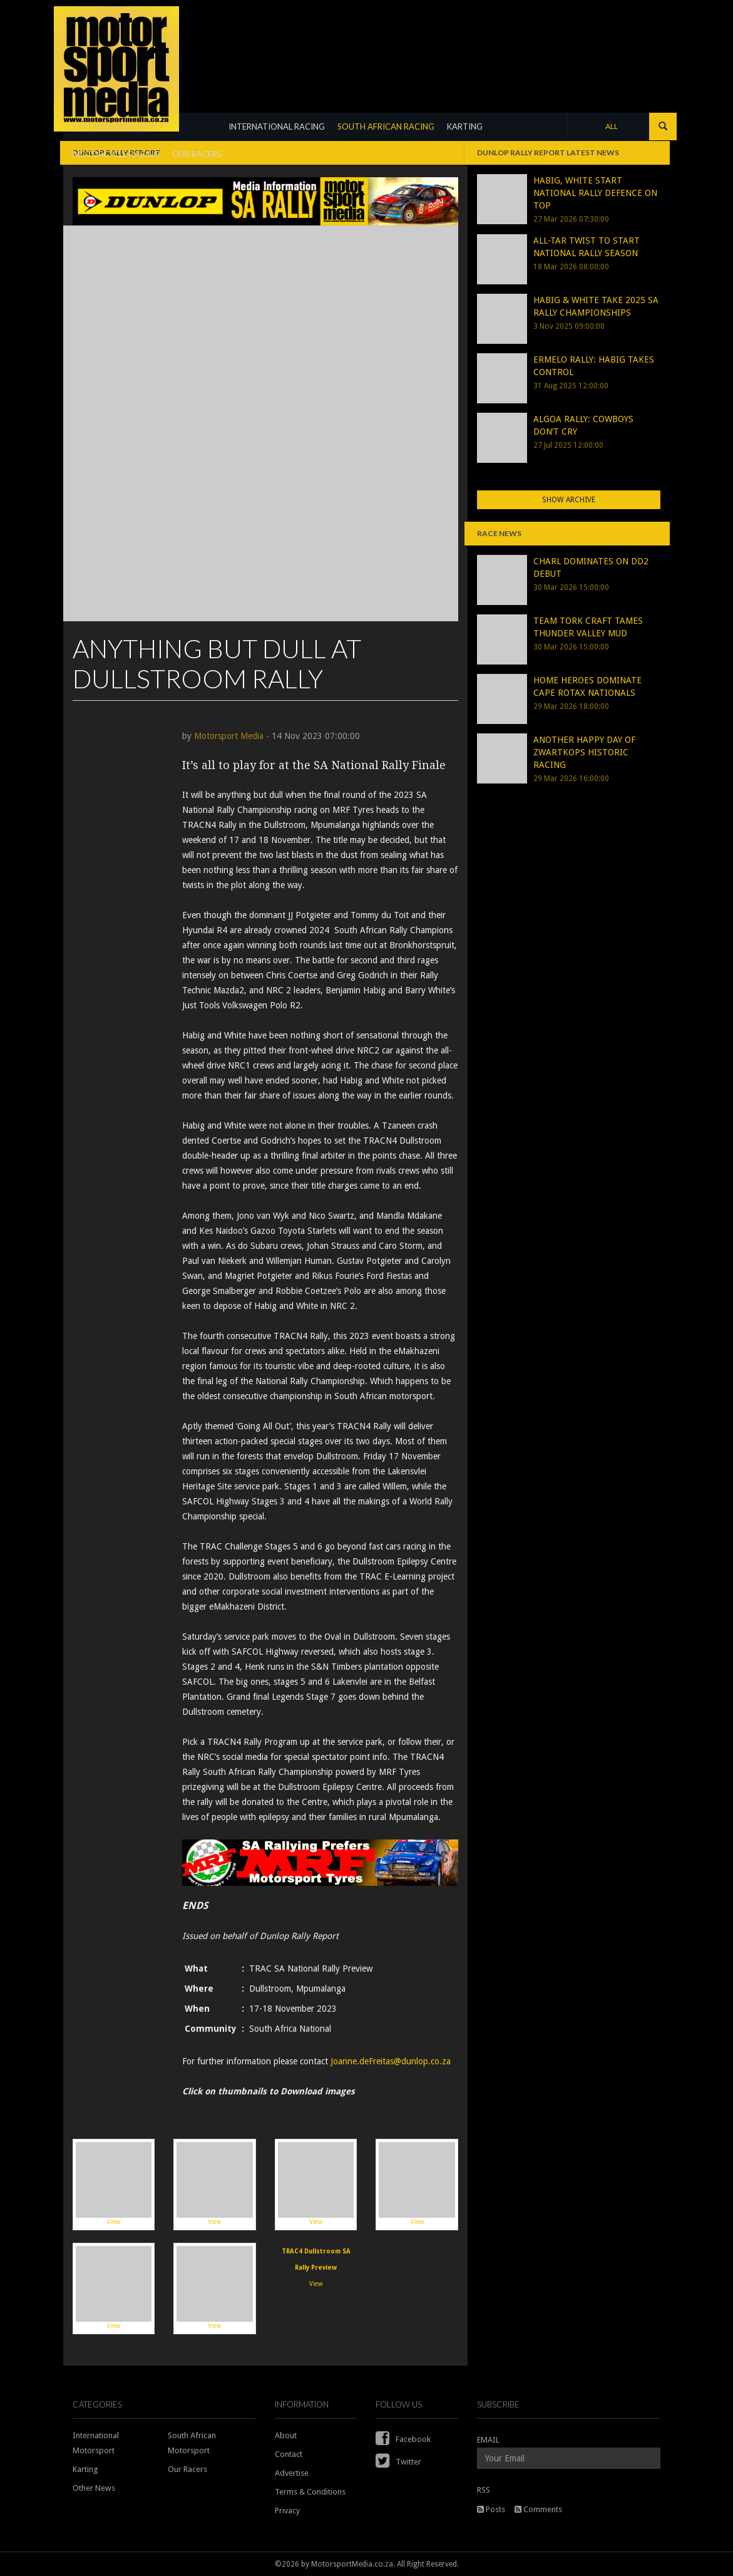 Image resolution: width=733 pixels, height=2576 pixels. Describe the element at coordinates (403, 2439) in the screenshot. I see `Facebook` at that location.